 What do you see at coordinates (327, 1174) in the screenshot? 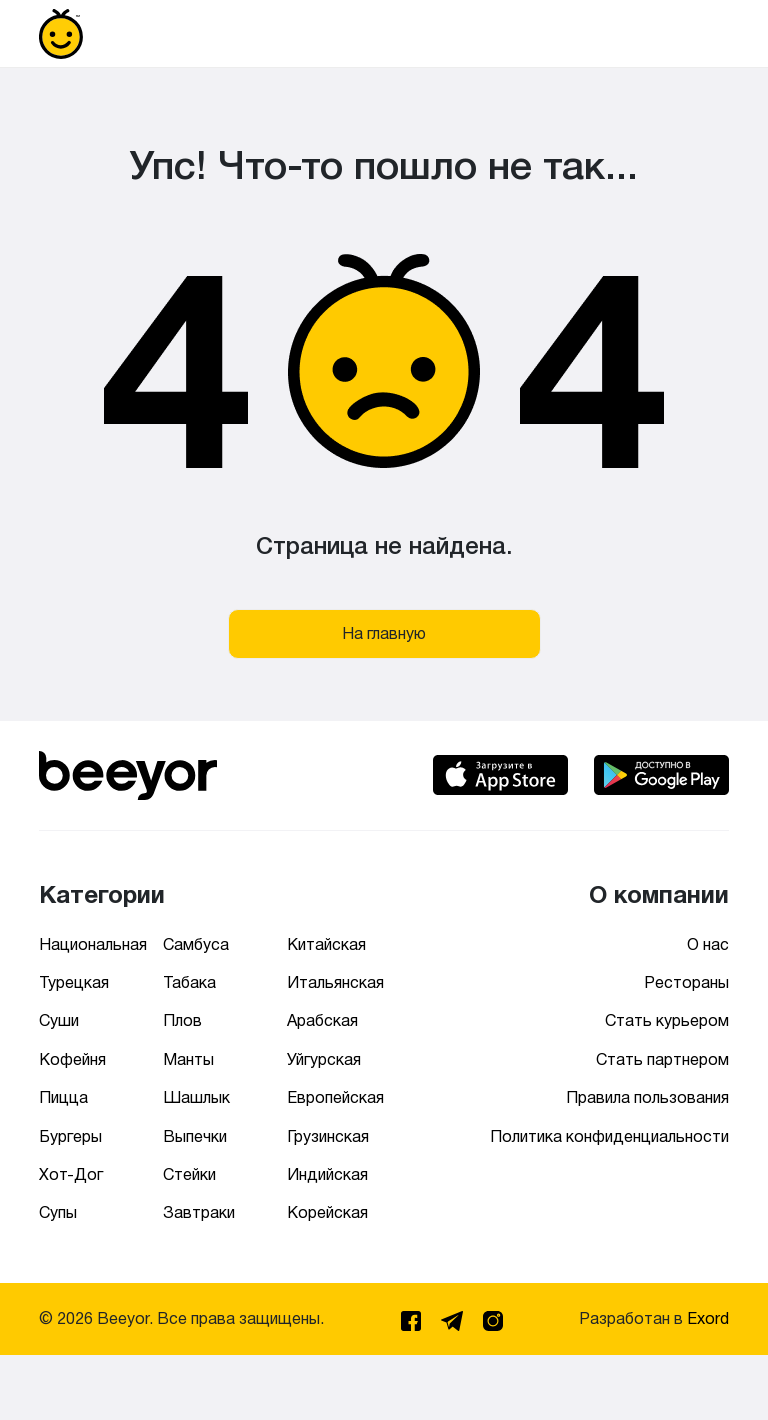
I see `Индийская` at bounding box center [327, 1174].